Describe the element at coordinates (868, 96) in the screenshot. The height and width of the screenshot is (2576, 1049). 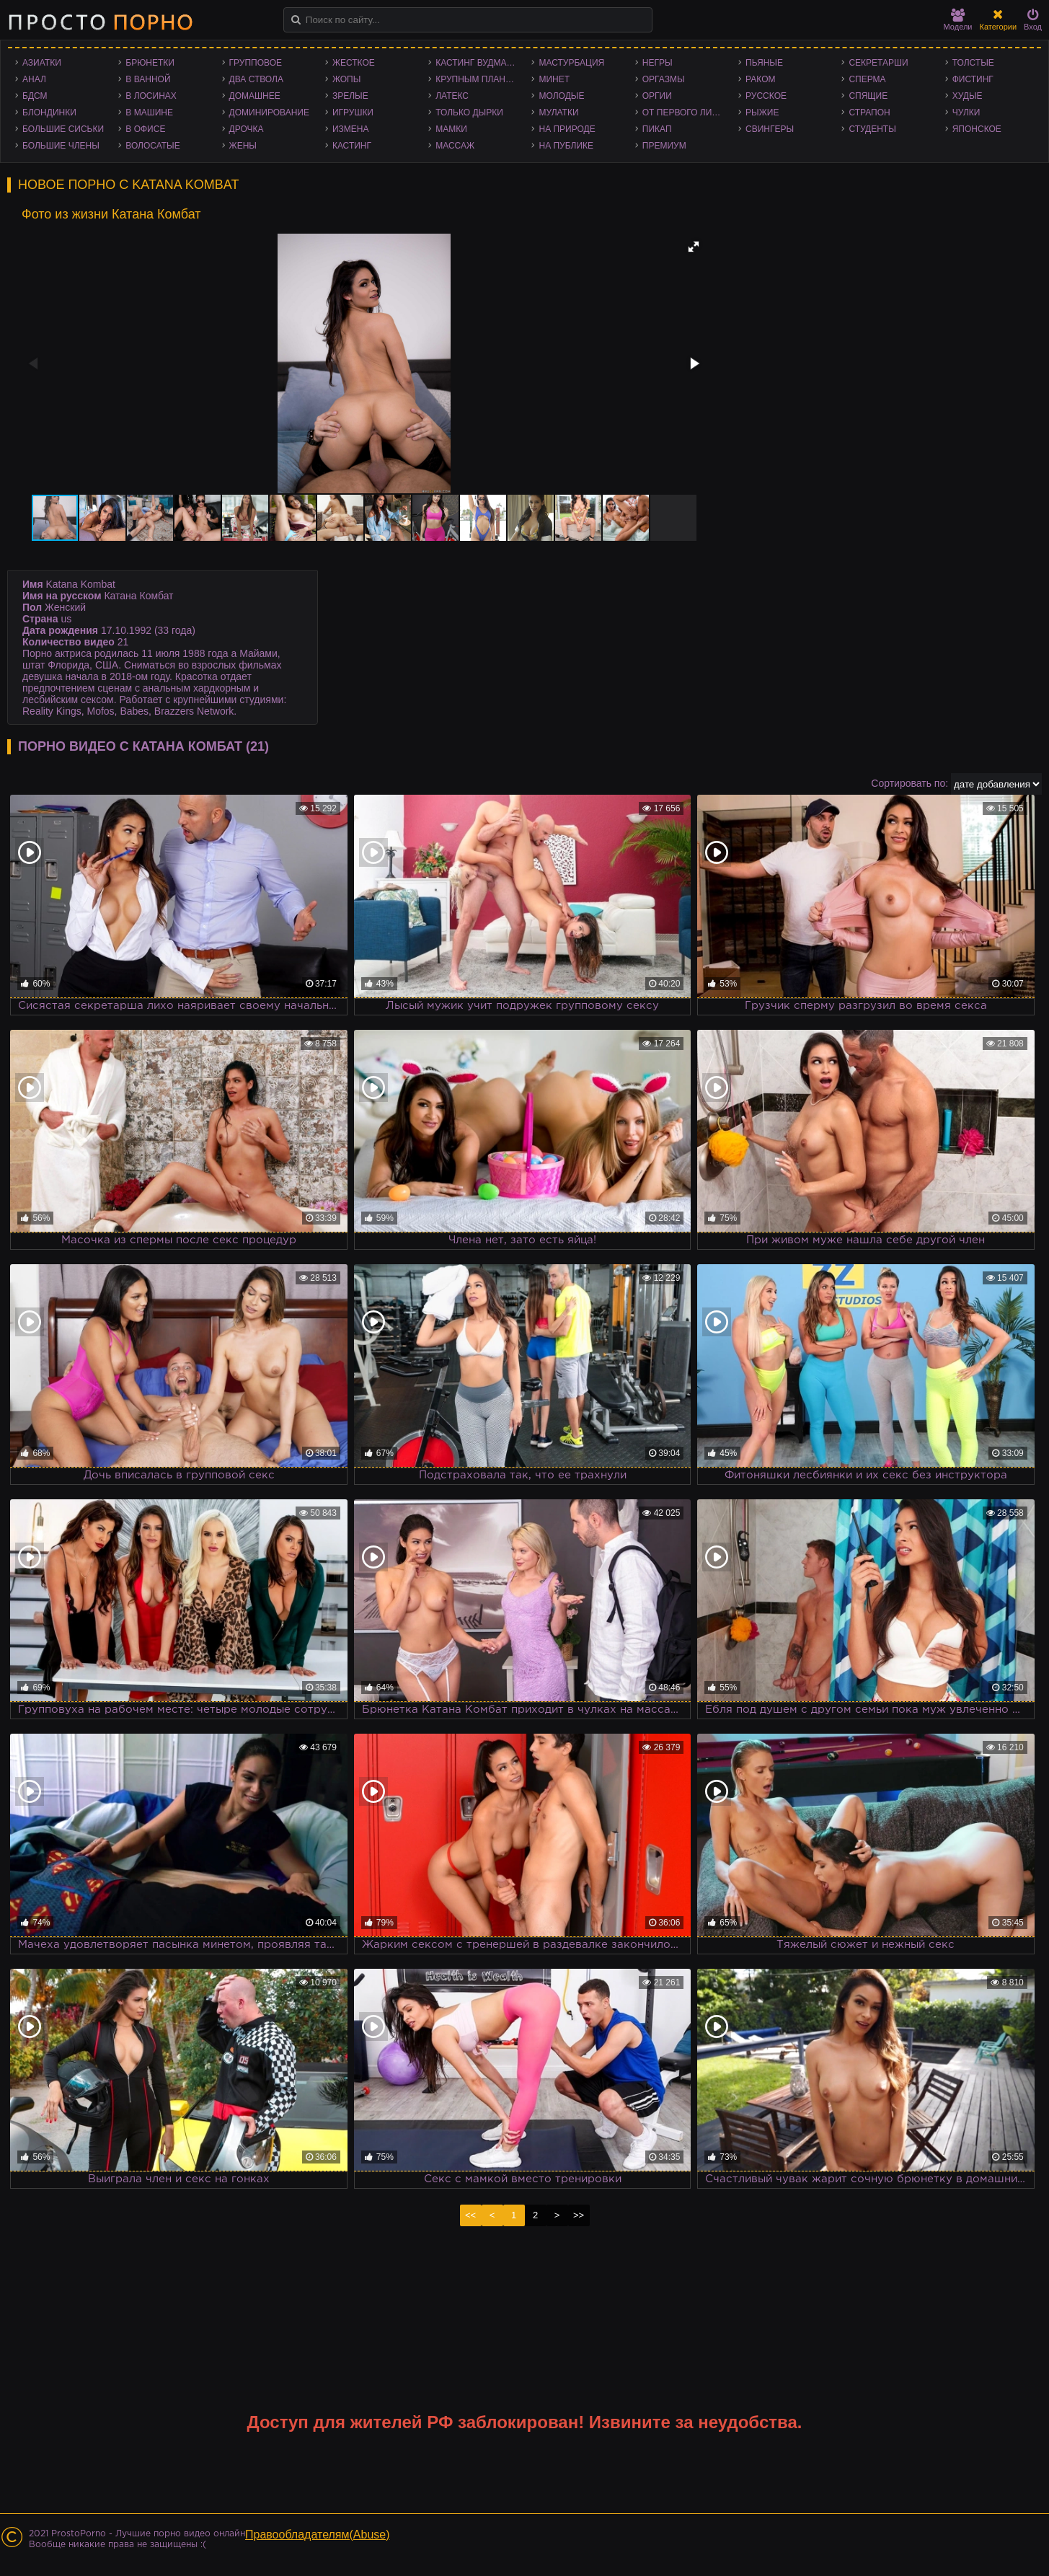
I see `Спящие` at that location.